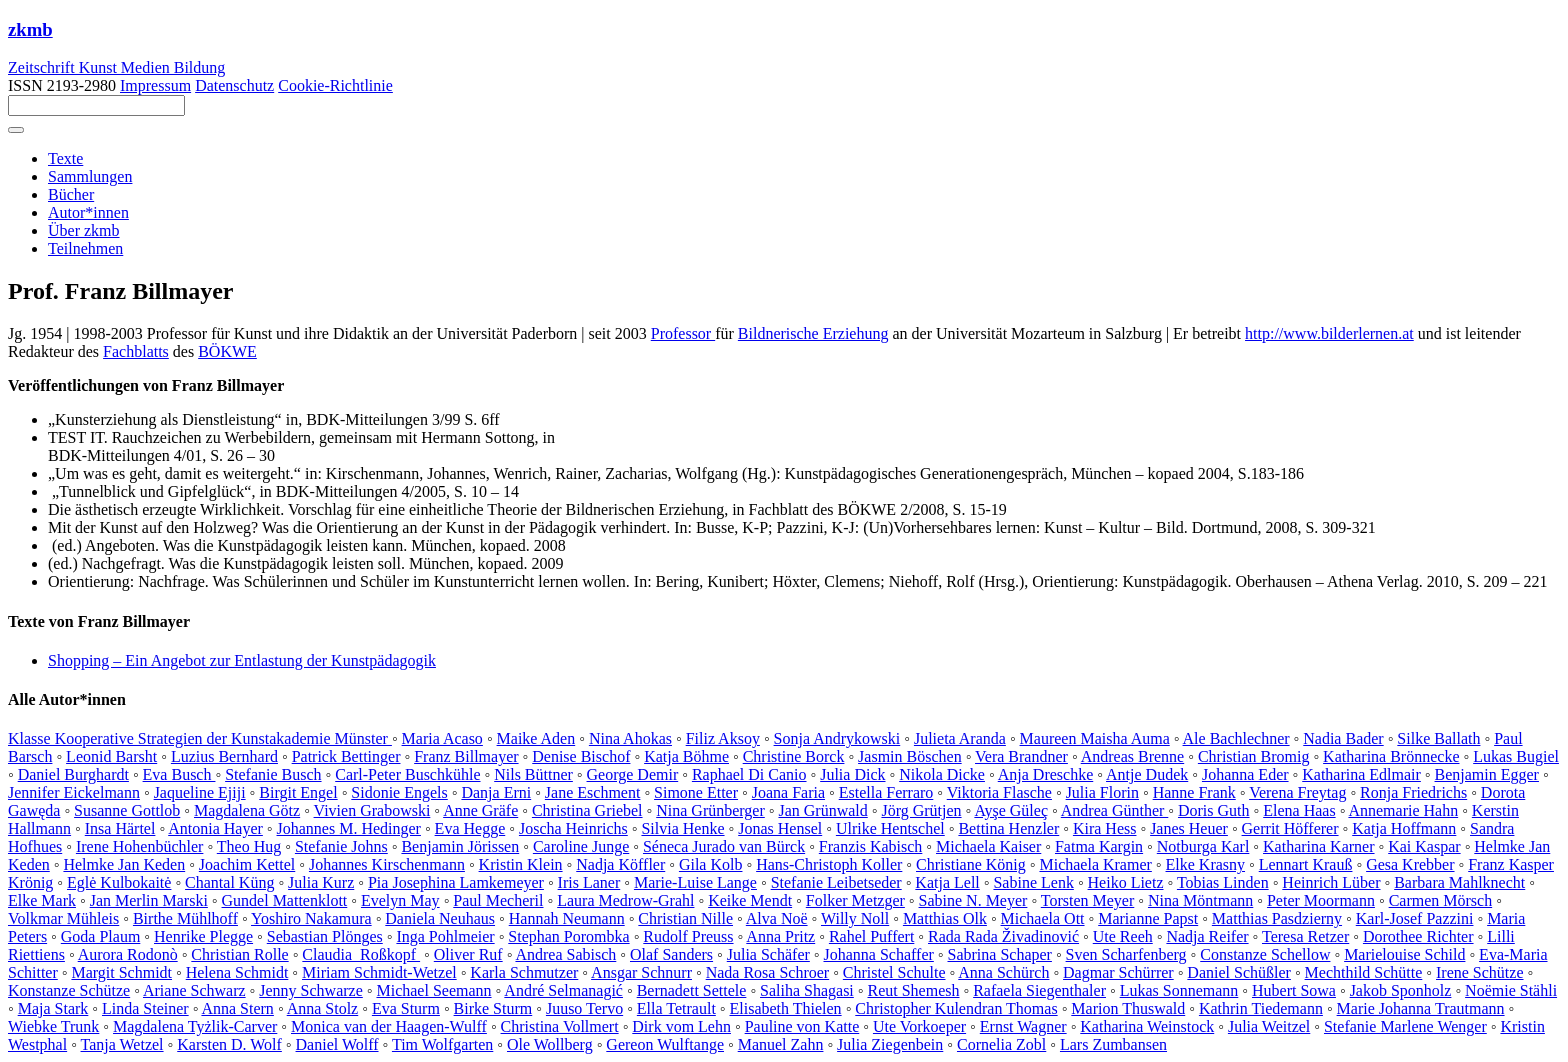  Describe the element at coordinates (321, 882) in the screenshot. I see `Julia Kurz` at that location.